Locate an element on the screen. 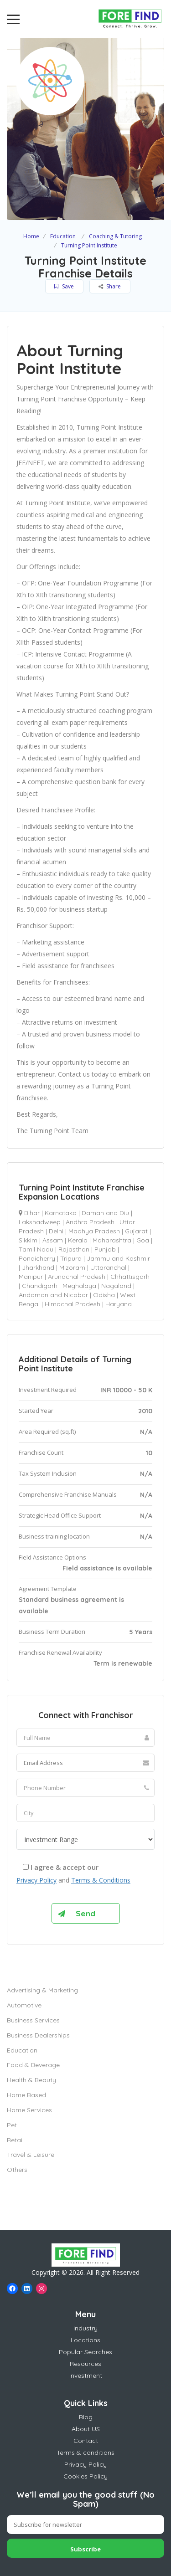  Daman and Diu is located at coordinates (105, 1213).